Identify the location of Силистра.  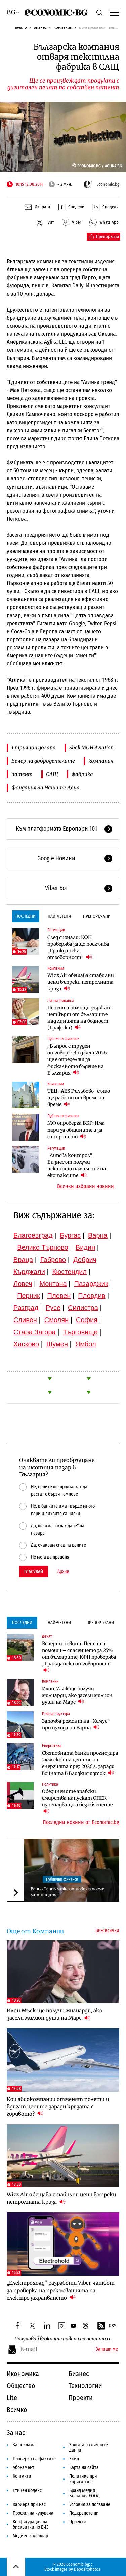
(83, 1307).